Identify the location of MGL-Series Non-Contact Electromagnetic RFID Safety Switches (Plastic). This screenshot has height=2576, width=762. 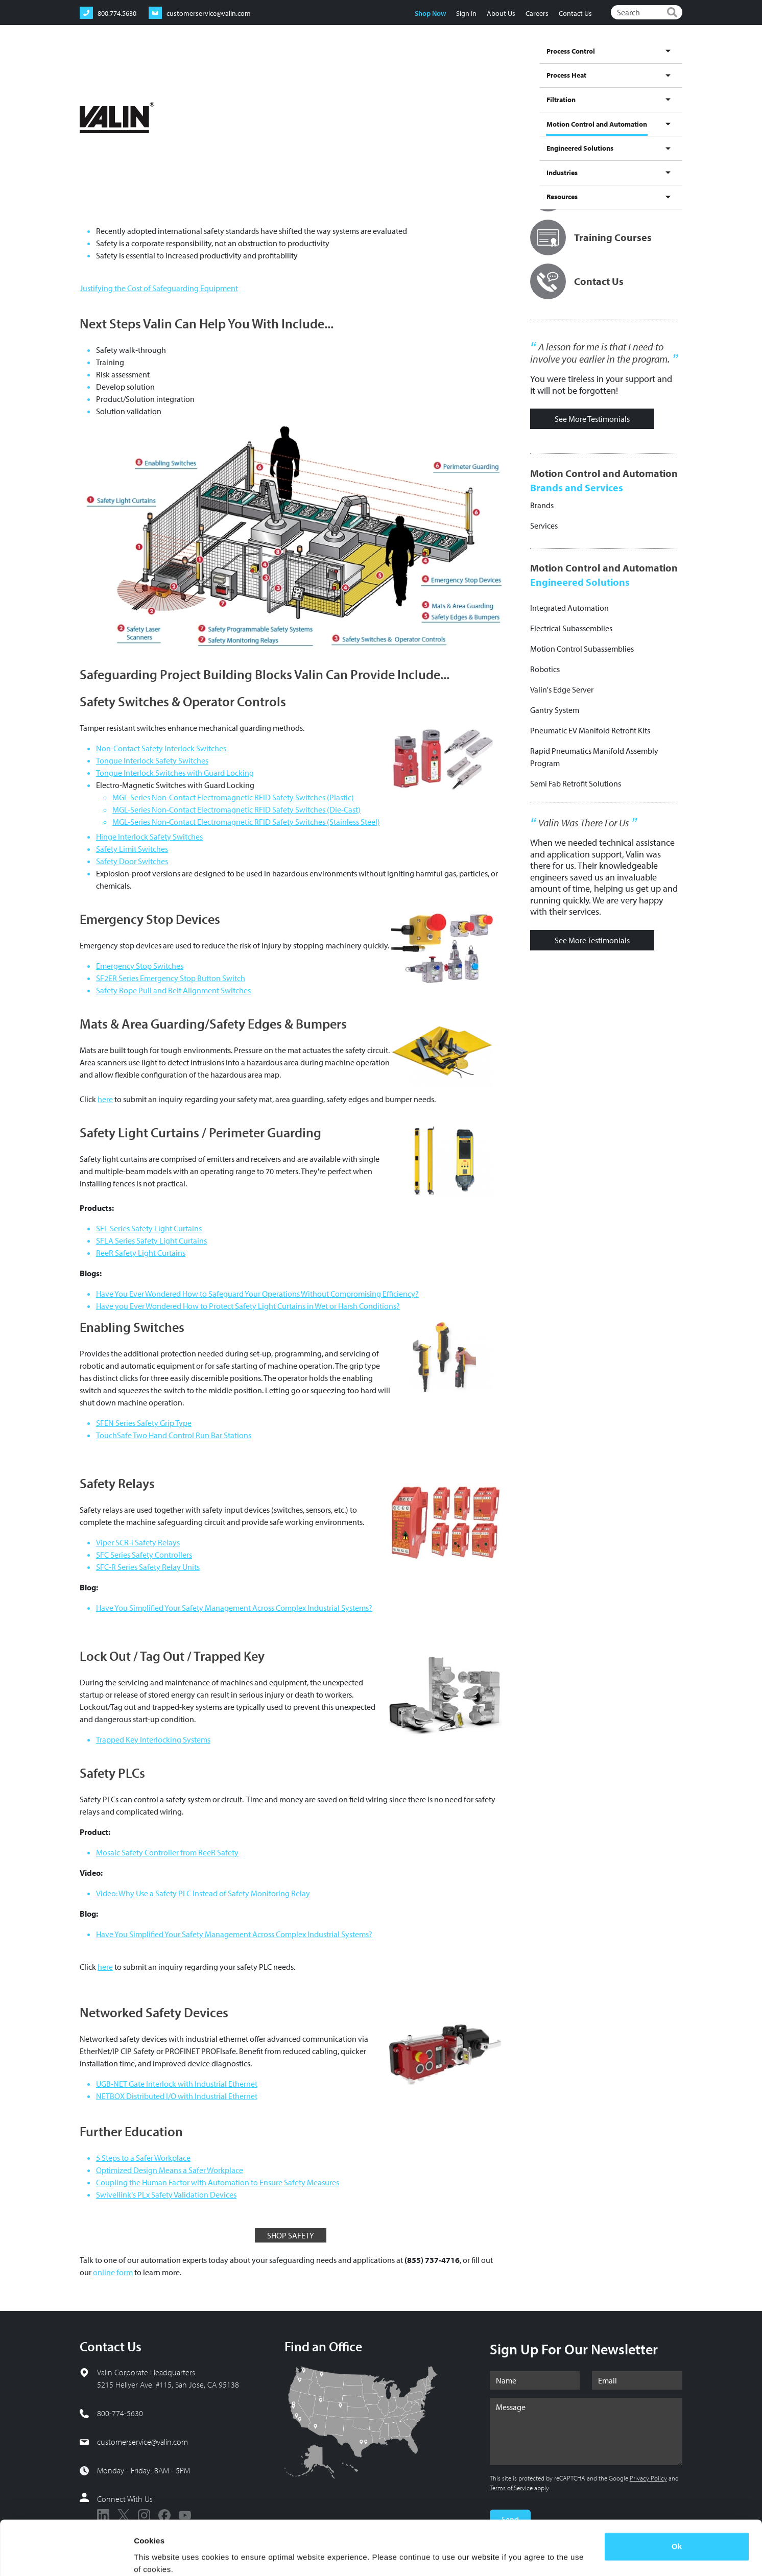
(233, 797).